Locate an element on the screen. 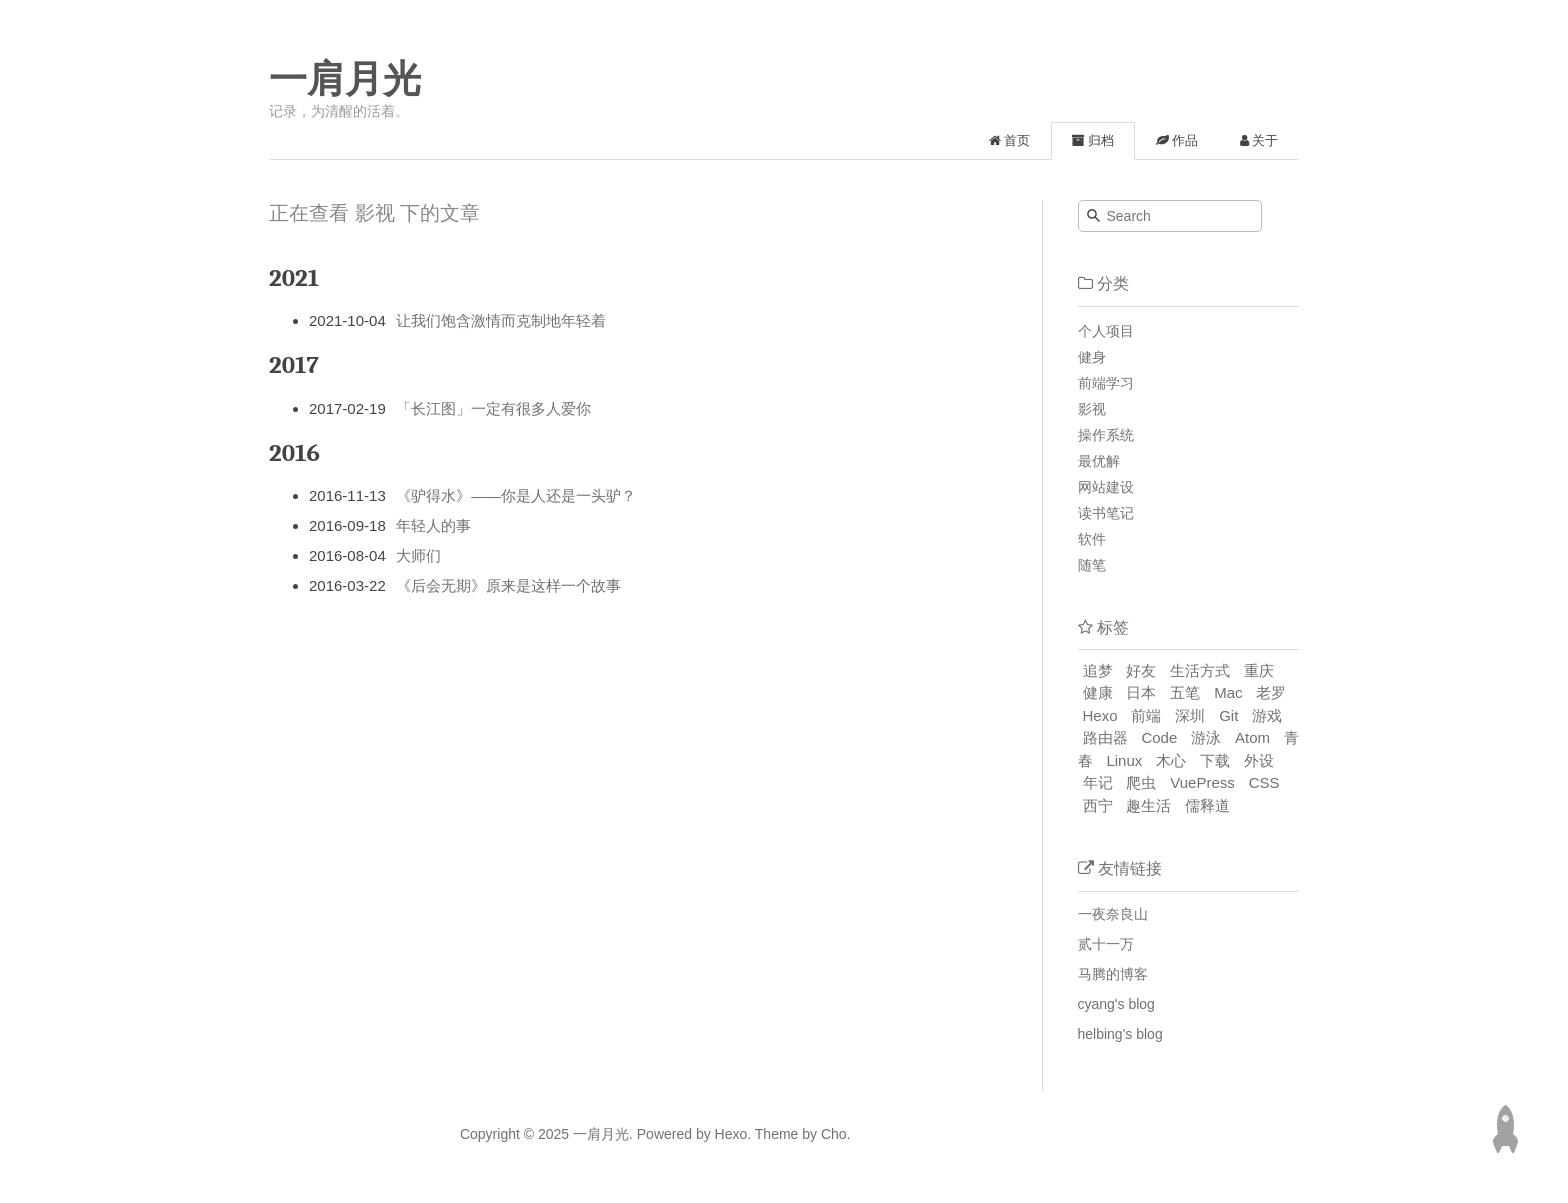 Image resolution: width=1568 pixels, height=1203 pixels. 网站建设 is located at coordinates (1106, 487).